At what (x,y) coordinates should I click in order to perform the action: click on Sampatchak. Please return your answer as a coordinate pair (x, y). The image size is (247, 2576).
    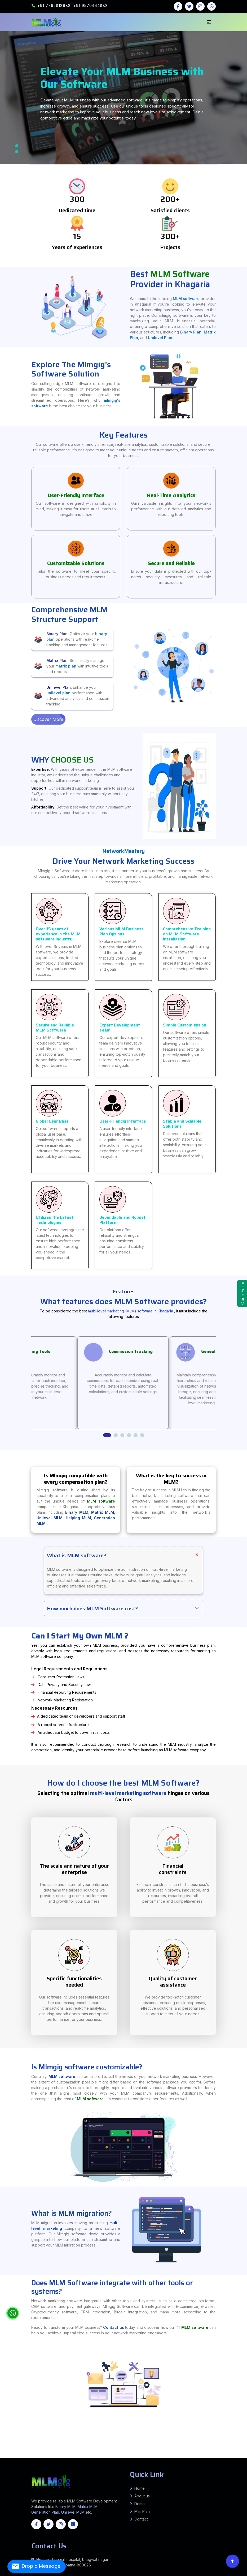
    Looking at the image, I should click on (148, 2439).